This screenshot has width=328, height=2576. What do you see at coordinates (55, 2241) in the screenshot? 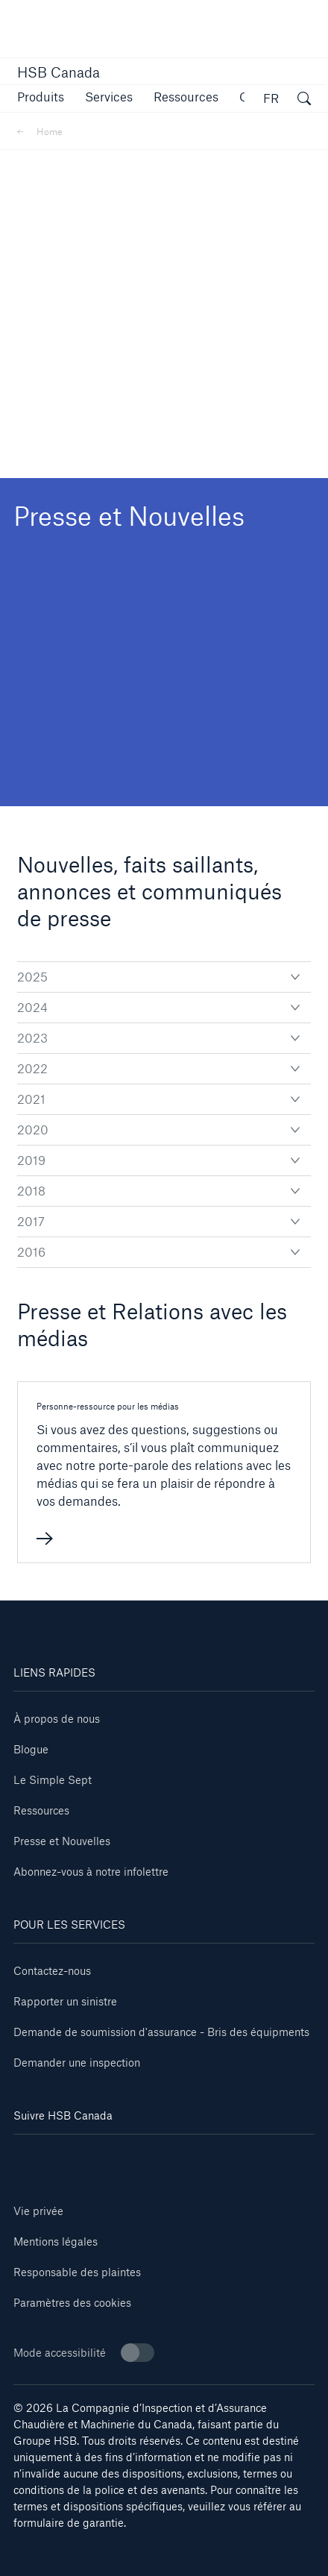
I see `Mentions légales` at bounding box center [55, 2241].